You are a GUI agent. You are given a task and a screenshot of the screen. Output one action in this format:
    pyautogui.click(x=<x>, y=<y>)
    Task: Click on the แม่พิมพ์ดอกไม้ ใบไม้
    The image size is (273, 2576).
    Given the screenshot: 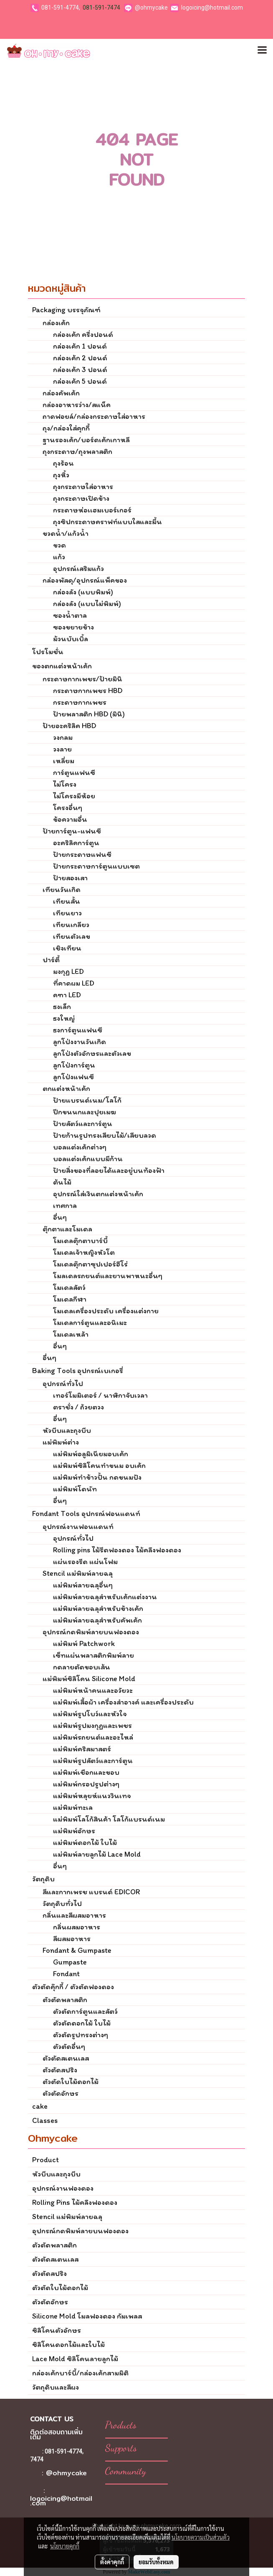 What is the action you would take?
    pyautogui.click(x=85, y=1842)
    